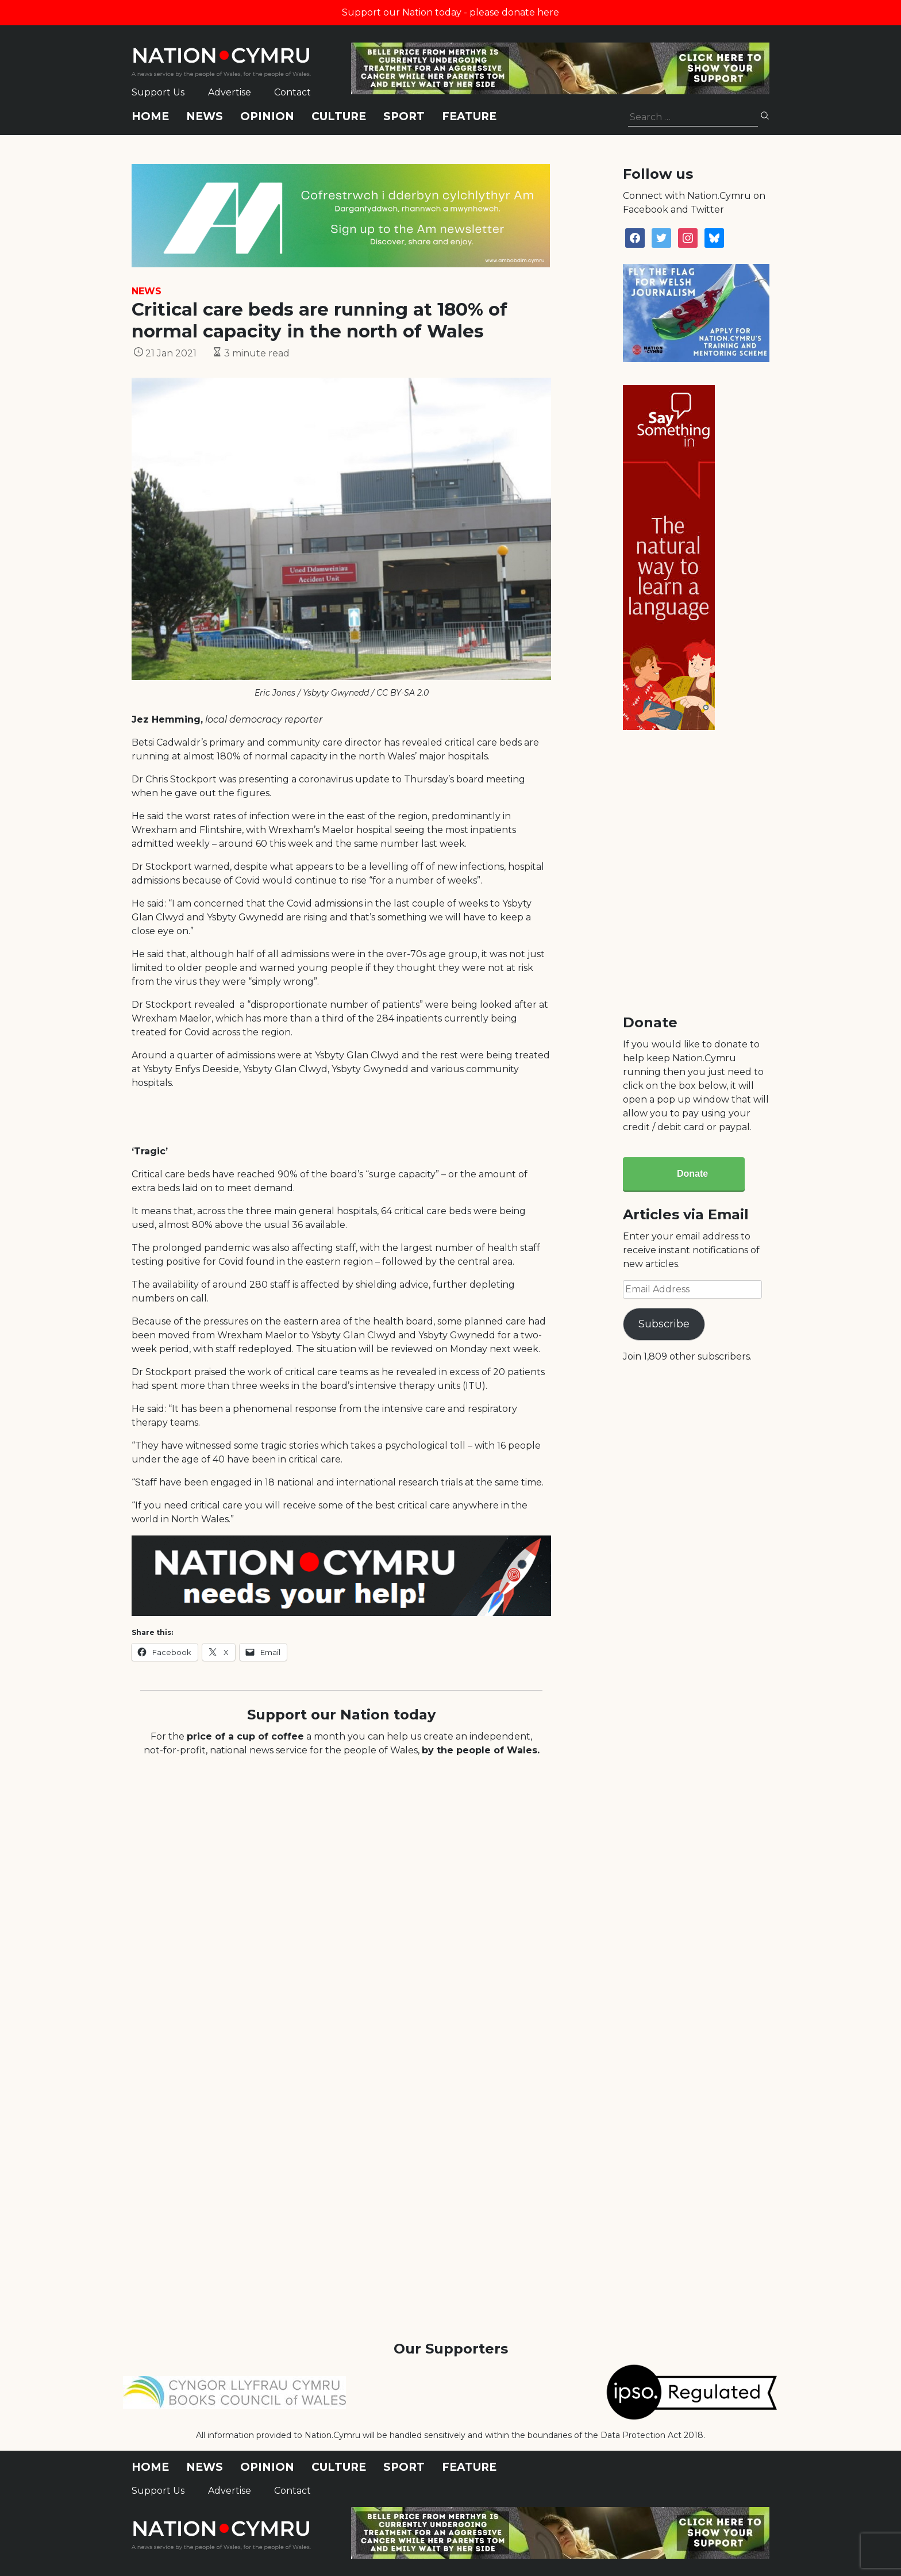 This screenshot has height=2576, width=901. I want to click on Support our Nation today - please donate here, so click(450, 12).